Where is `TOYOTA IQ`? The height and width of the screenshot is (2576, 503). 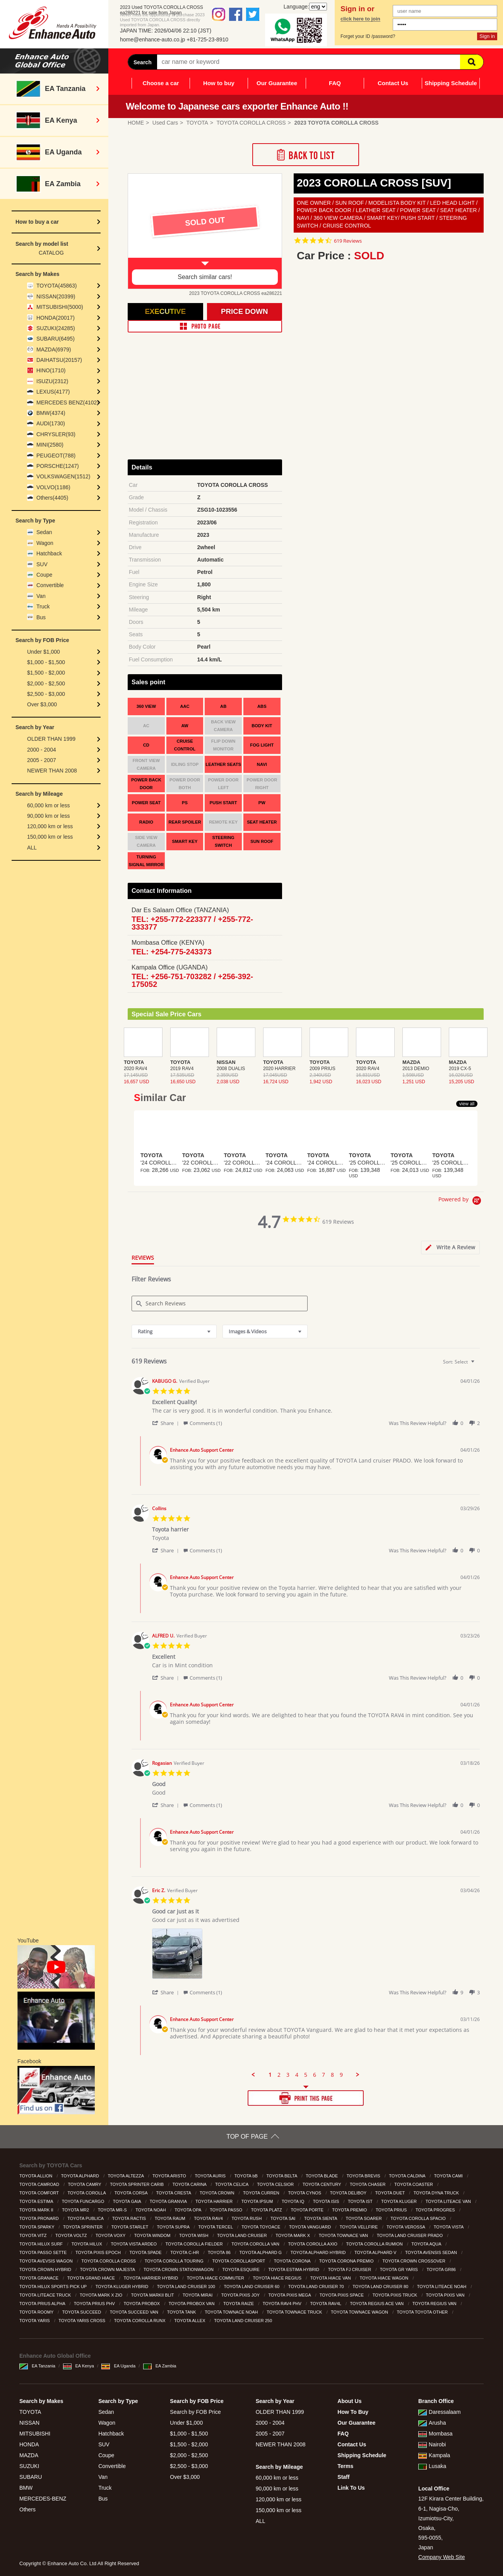 TOYOTA IQ is located at coordinates (293, 2201).